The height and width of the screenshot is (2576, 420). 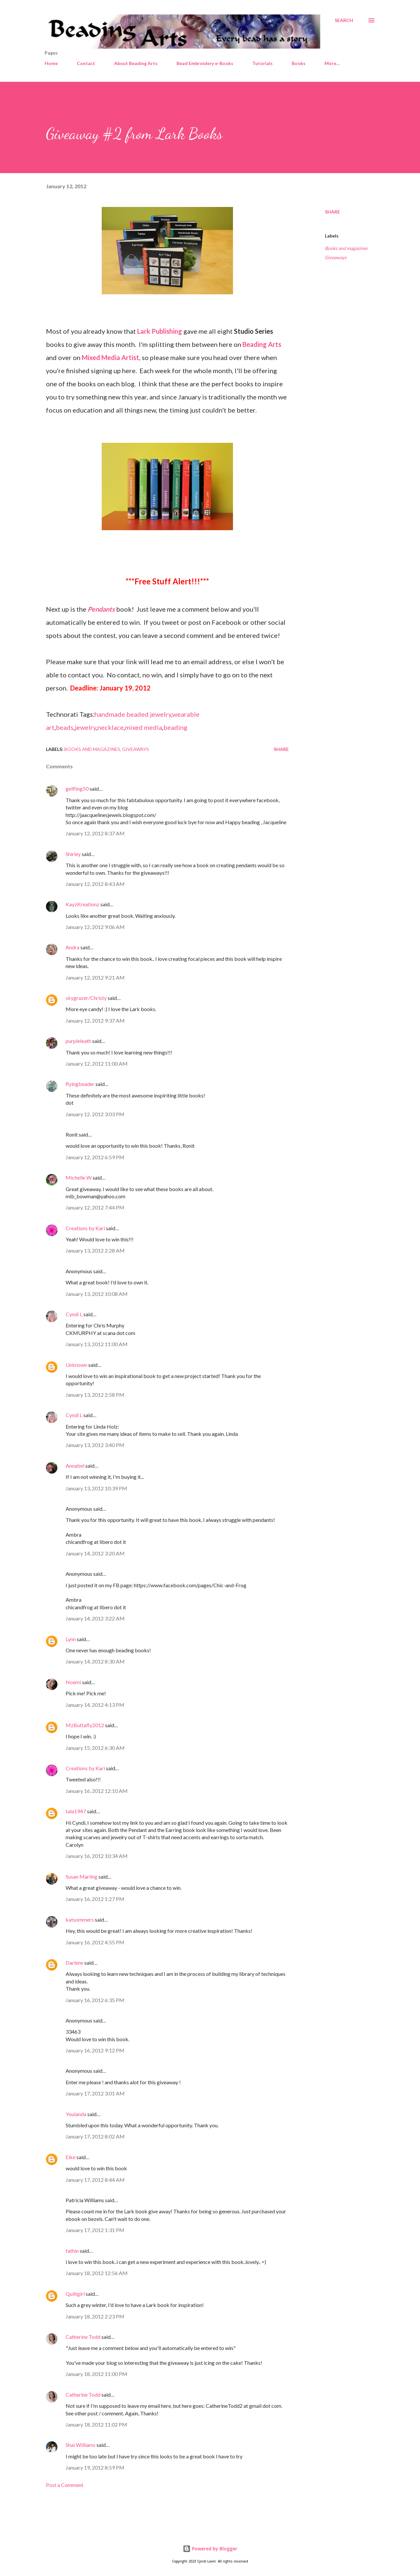 What do you see at coordinates (70, 2157) in the screenshot?
I see `Elke` at bounding box center [70, 2157].